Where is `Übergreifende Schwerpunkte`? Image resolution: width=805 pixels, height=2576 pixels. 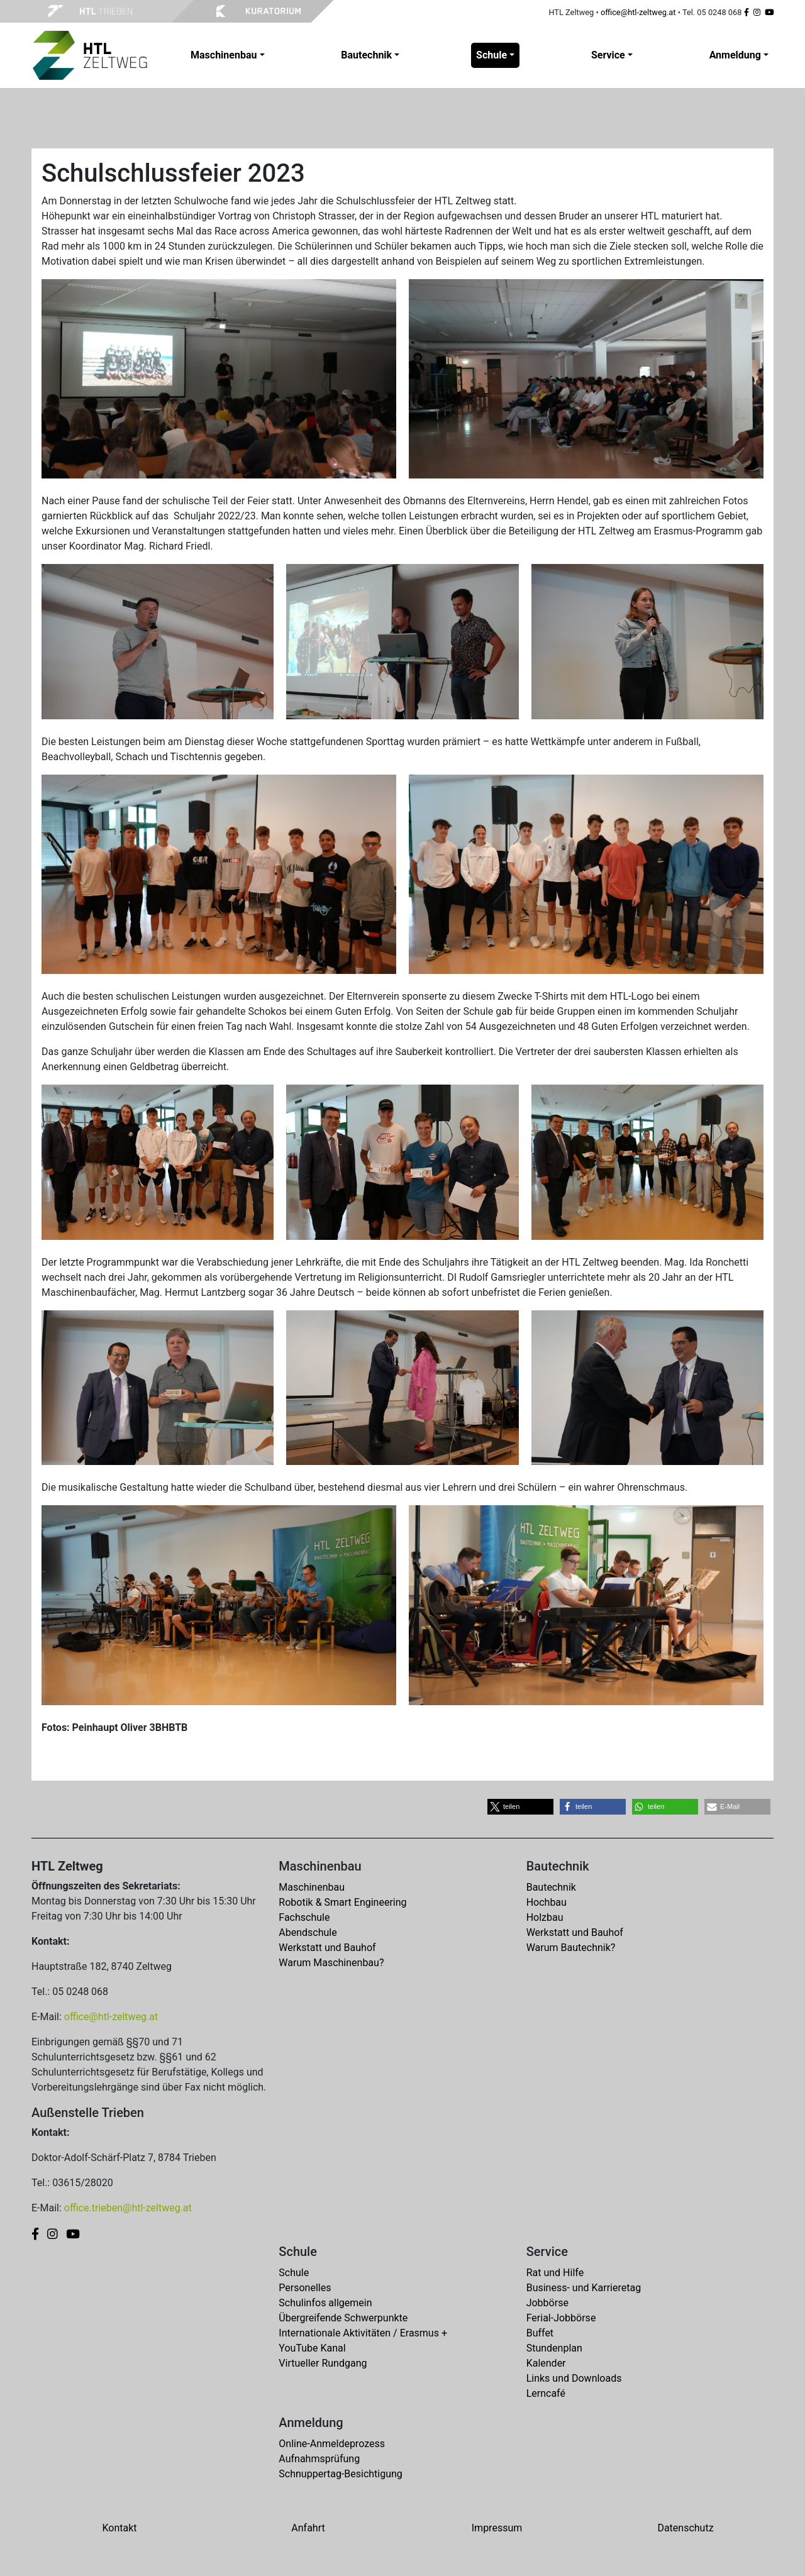
Übergreifende Schwerpunkte is located at coordinates (343, 2318).